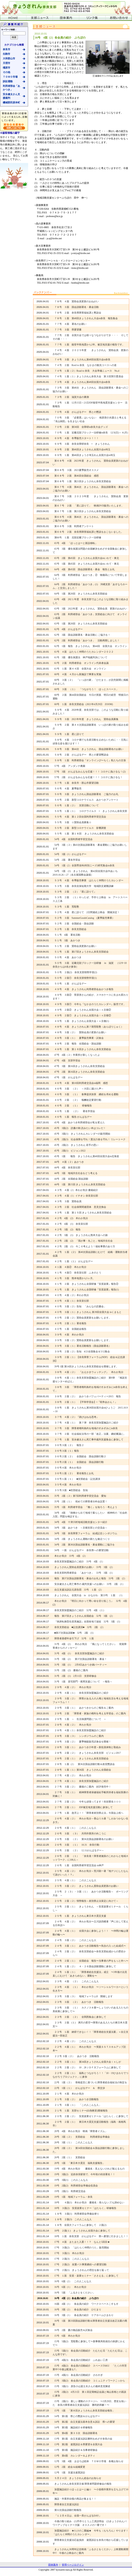 This screenshot has width=132, height=2576. I want to click on 2015.04.01, so click(42, 1484).